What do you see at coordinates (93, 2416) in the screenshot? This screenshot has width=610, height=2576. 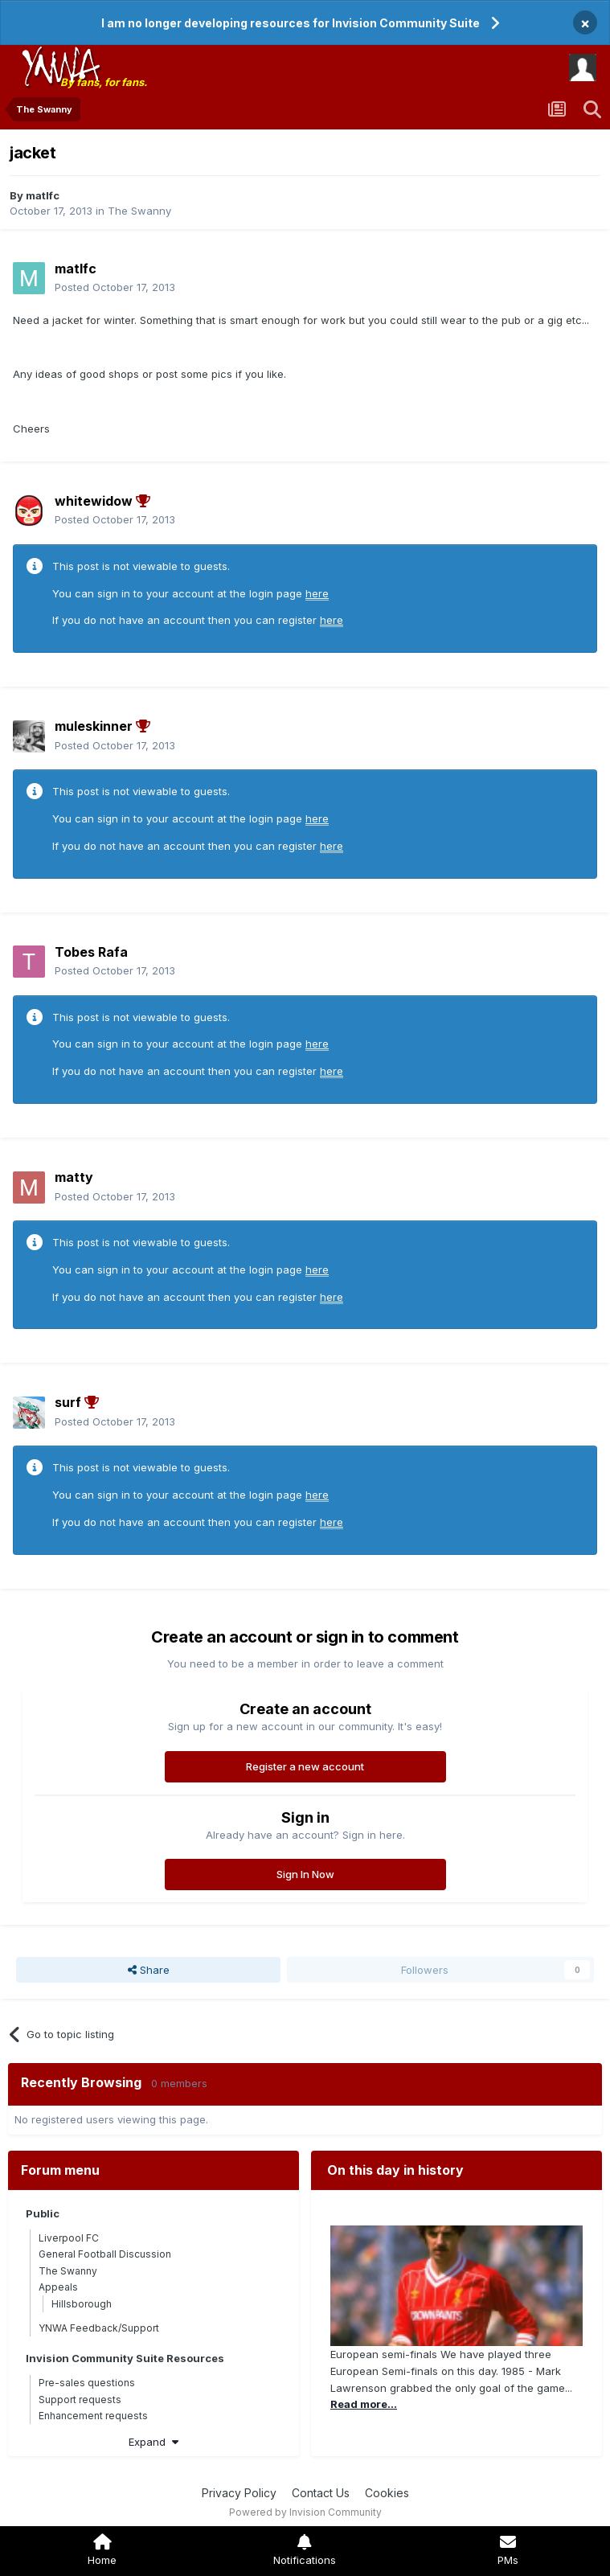 I see `Enhancement requests` at bounding box center [93, 2416].